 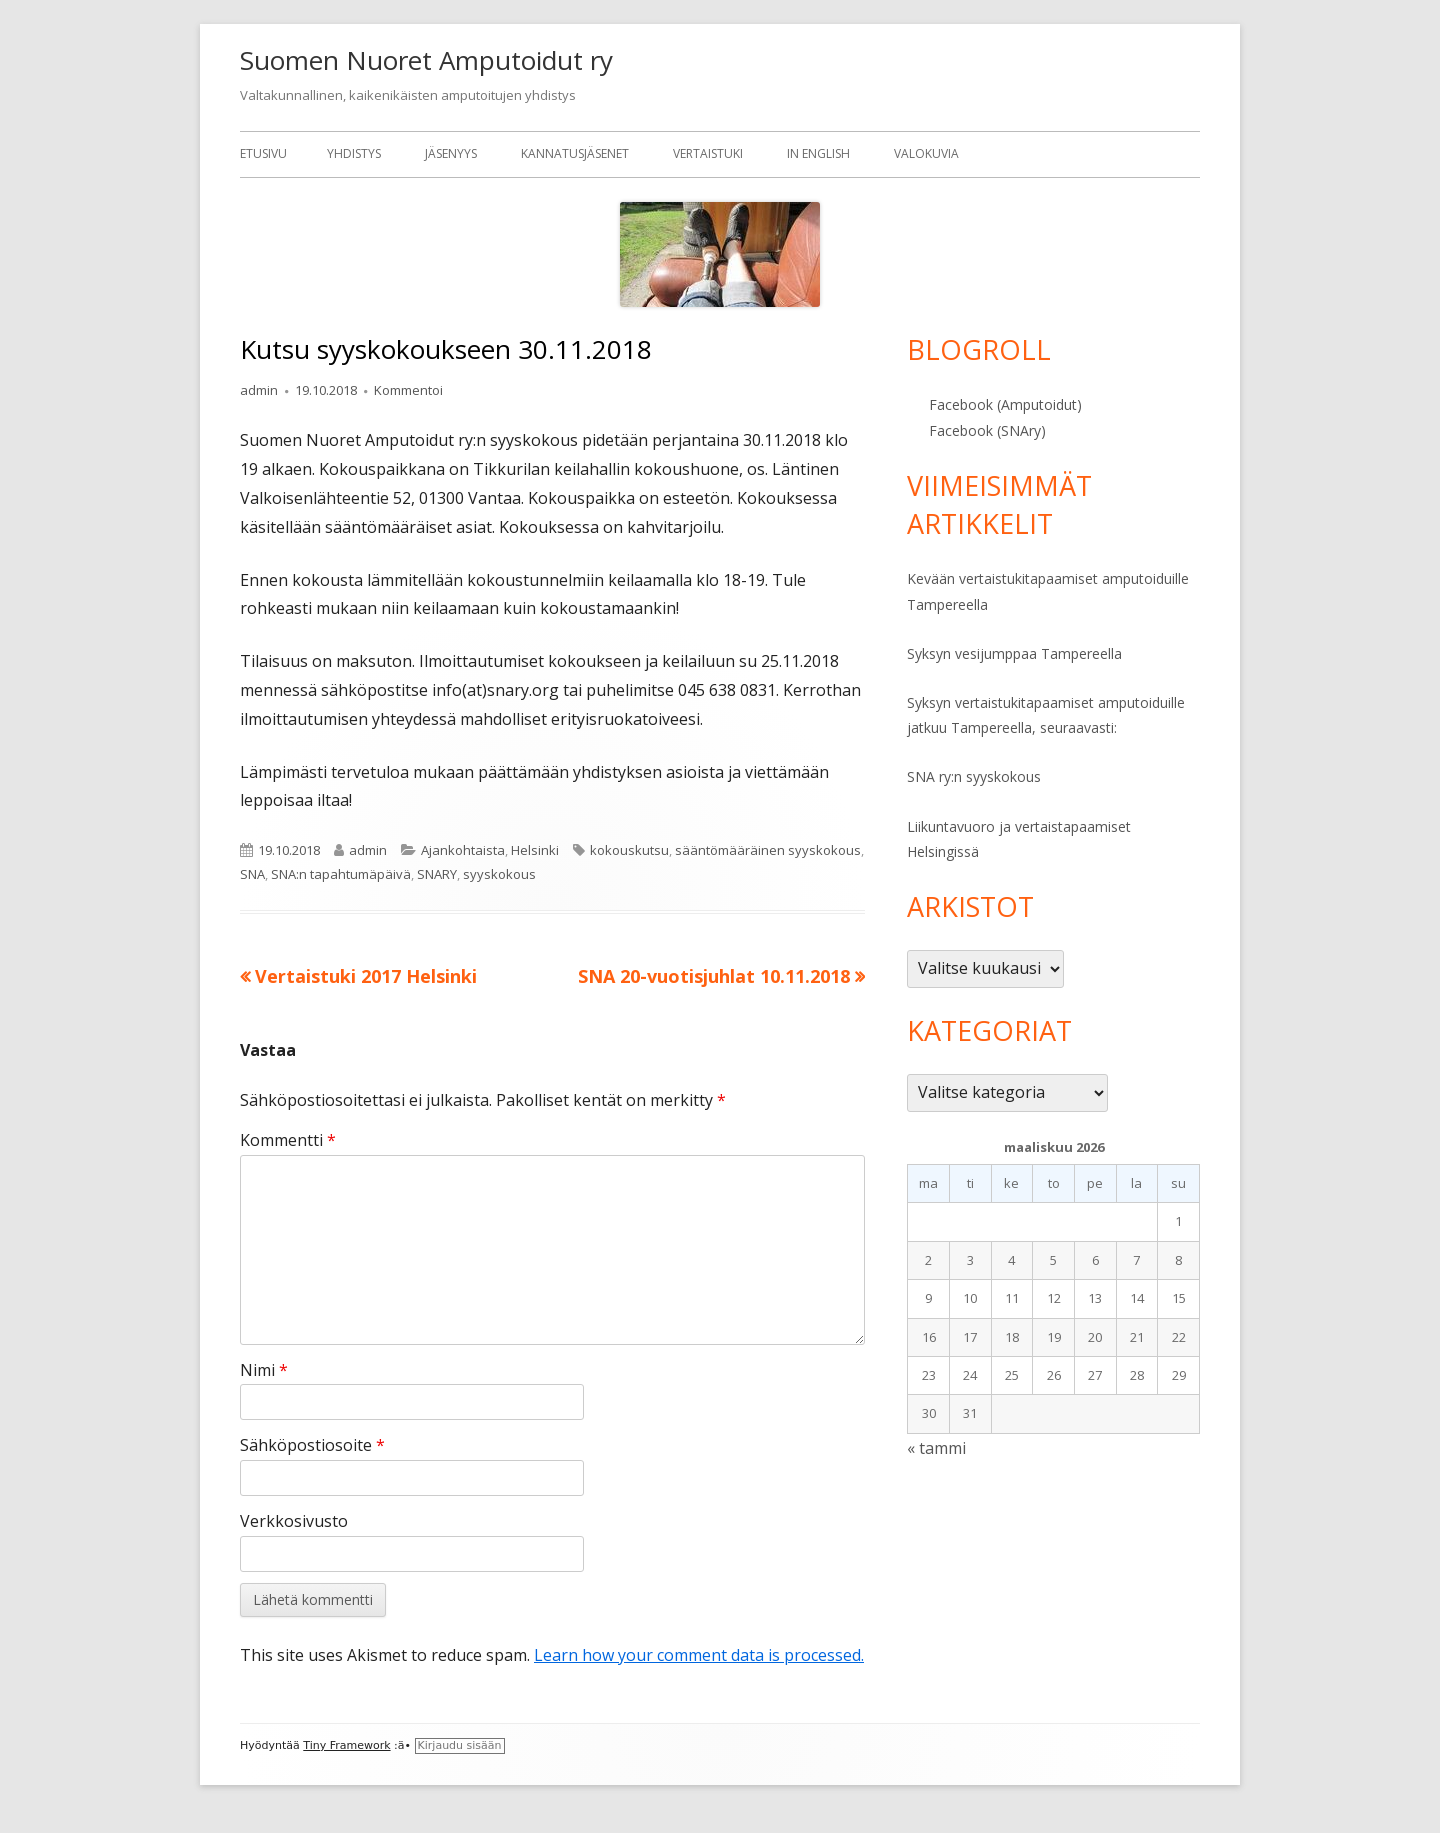 I want to click on SNARY, so click(x=437, y=874).